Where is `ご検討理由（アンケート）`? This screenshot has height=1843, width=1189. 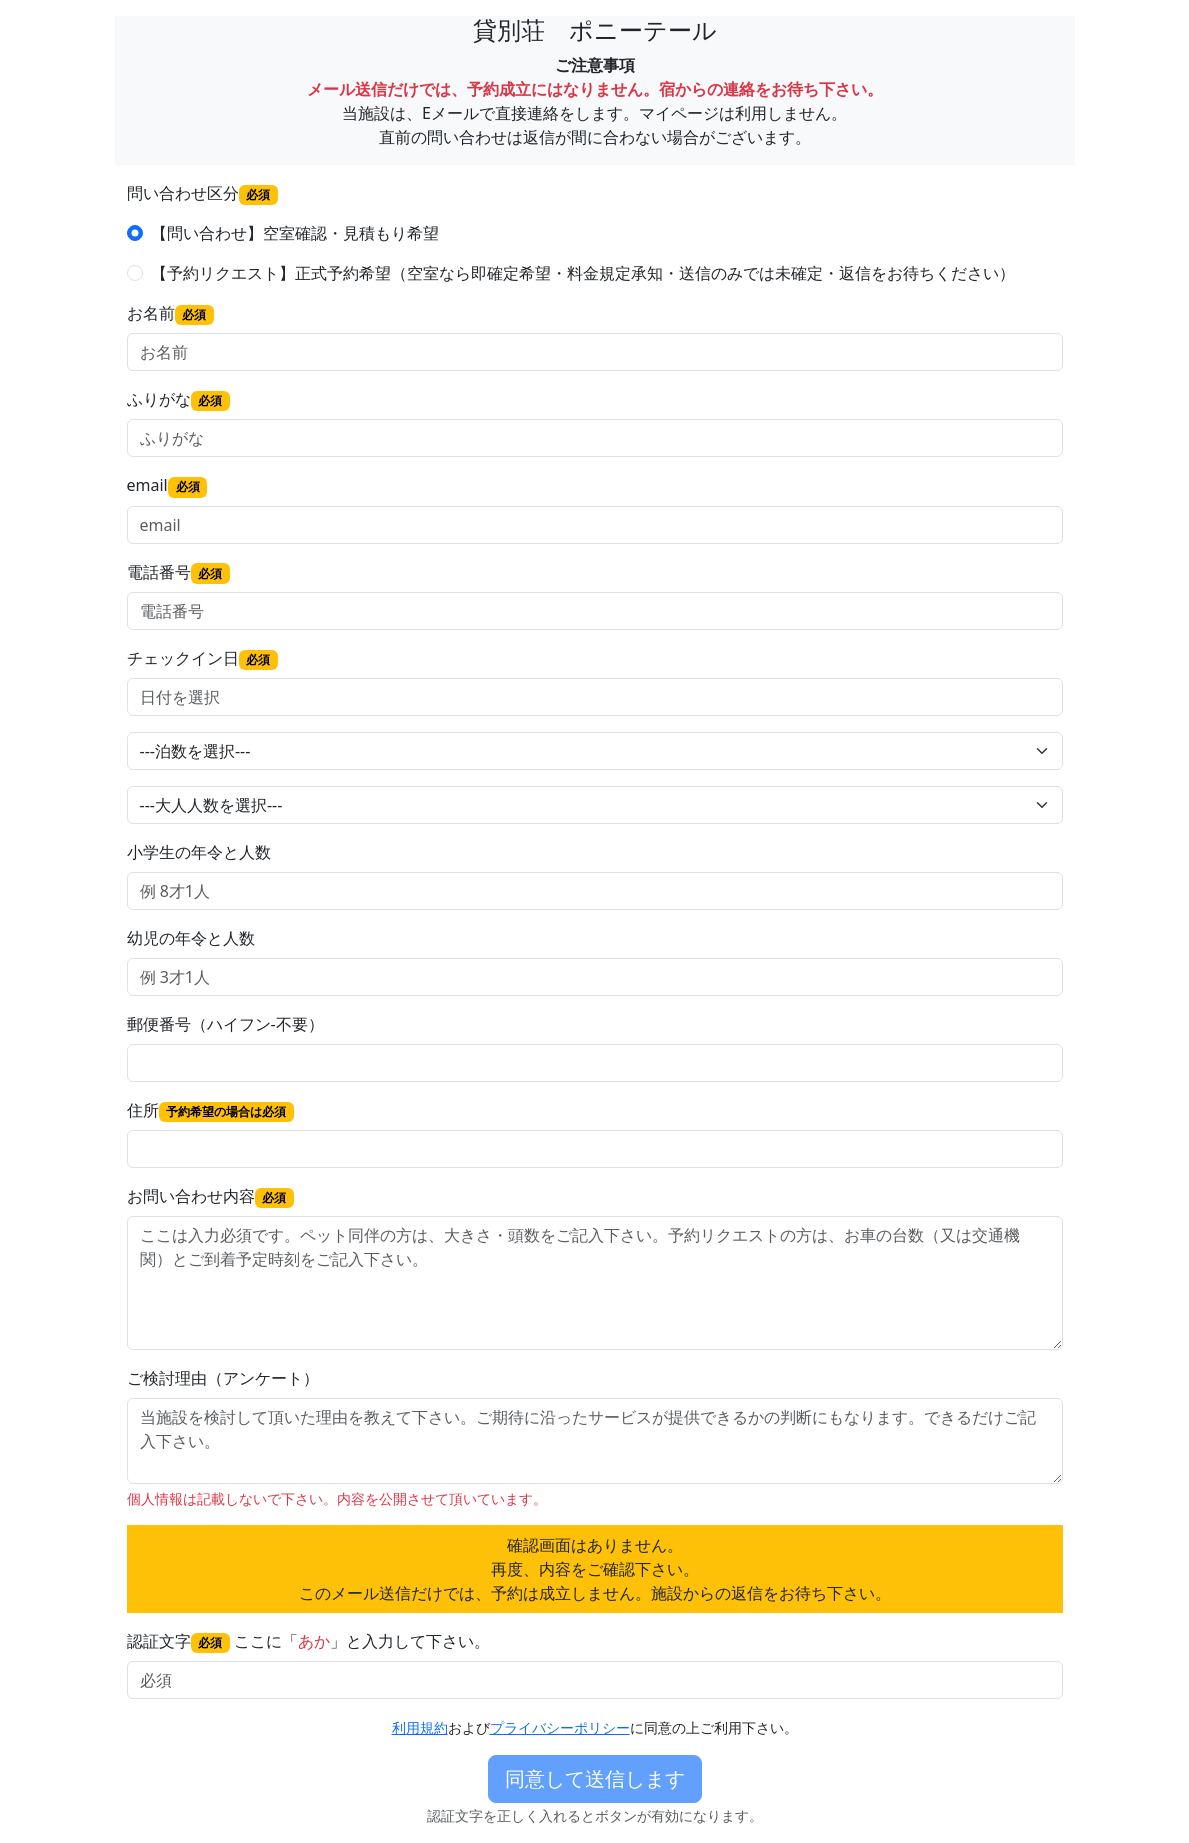
ご検討理由（アンケート） is located at coordinates (223, 1378).